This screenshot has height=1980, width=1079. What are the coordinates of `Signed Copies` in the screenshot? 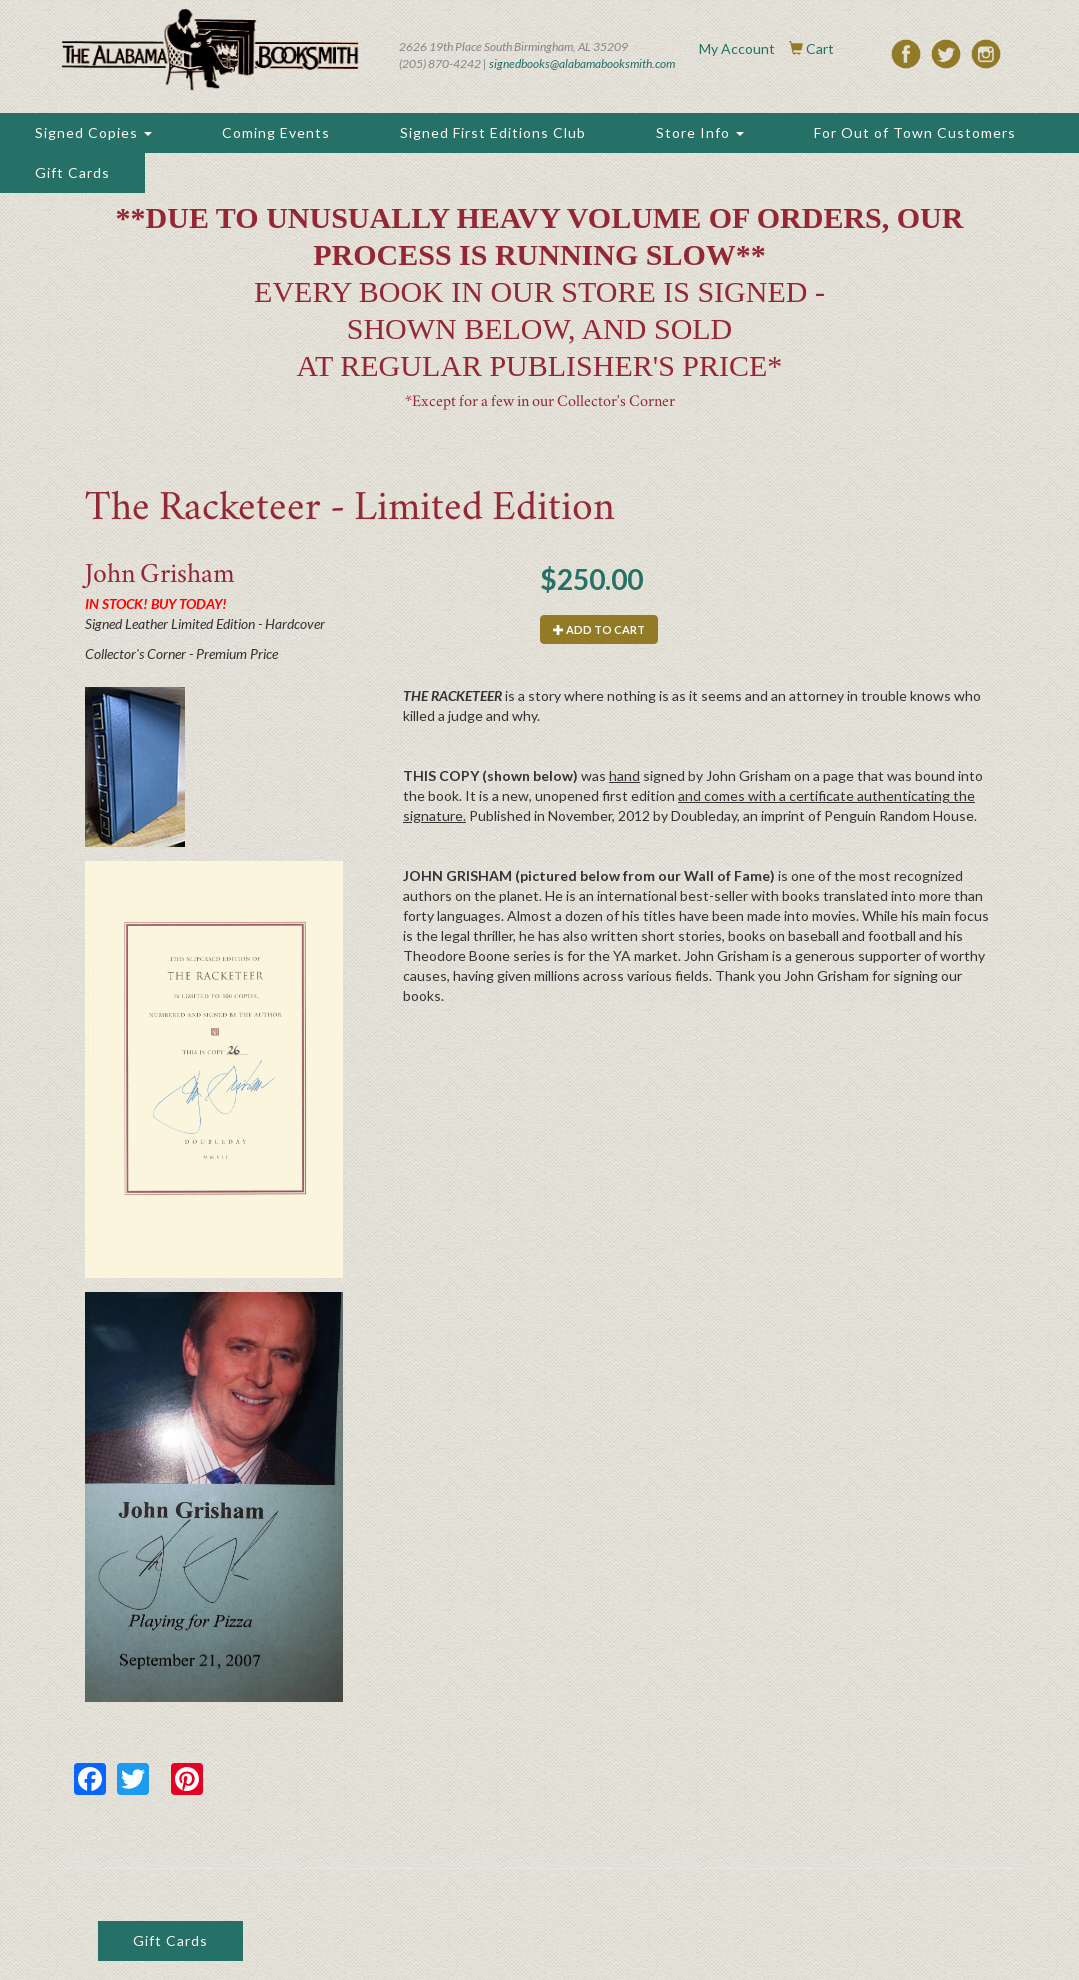 It's located at (93, 132).